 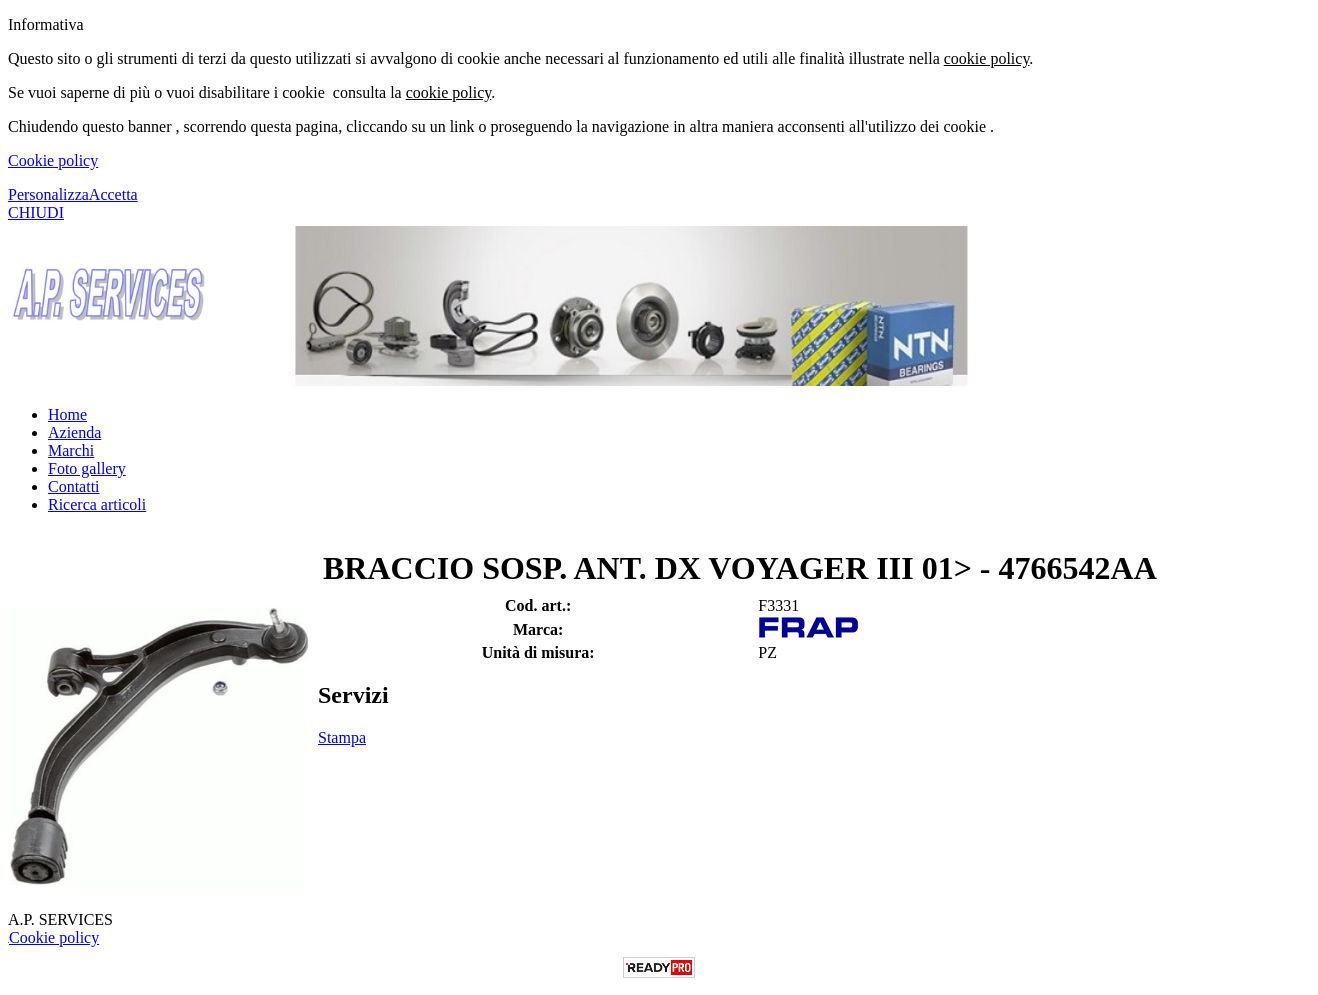 What do you see at coordinates (97, 504) in the screenshot?
I see `Ricerca articoli` at bounding box center [97, 504].